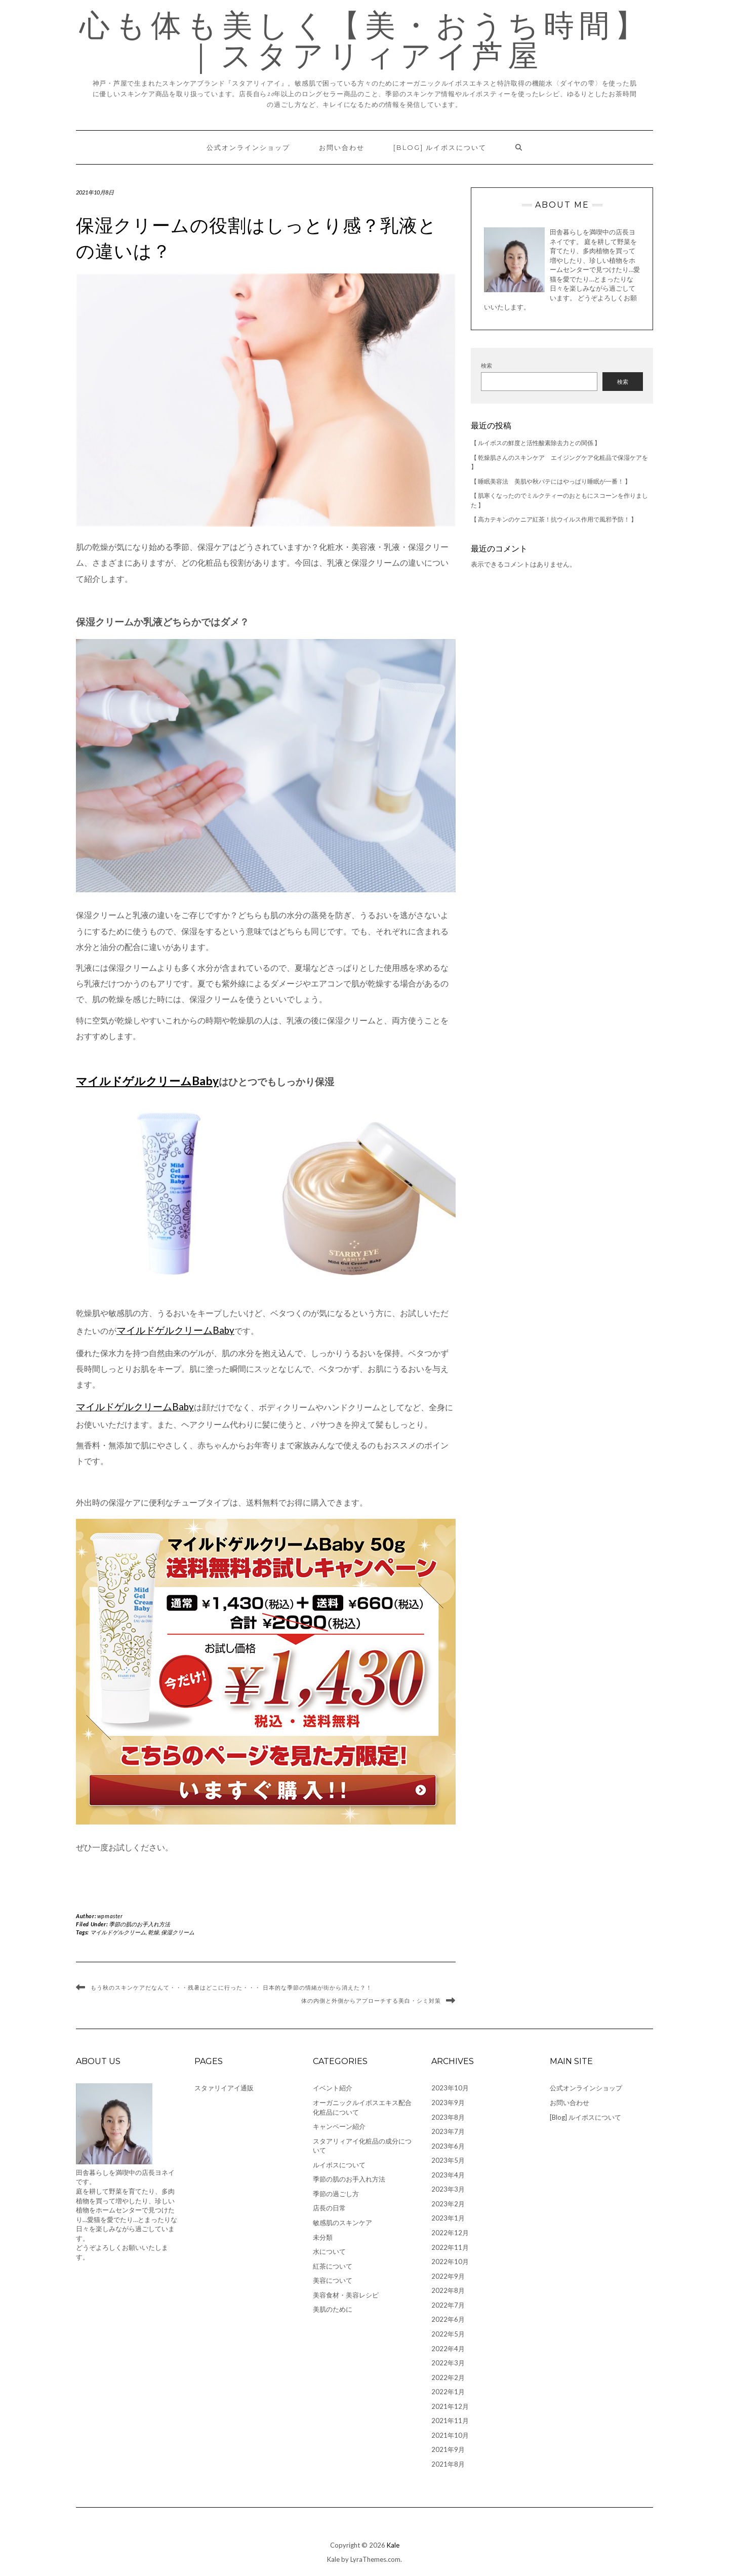  What do you see at coordinates (450, 2420) in the screenshot?
I see `2021年11月` at bounding box center [450, 2420].